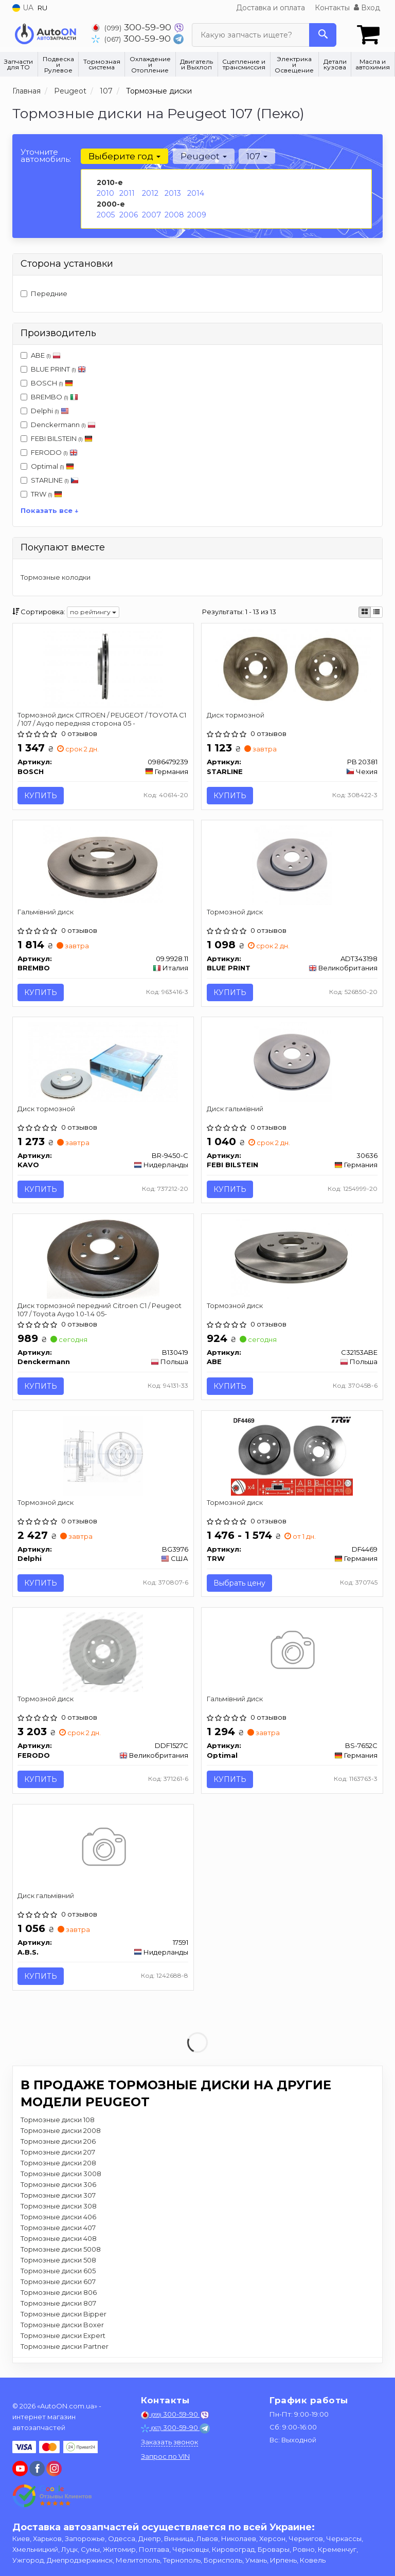 The height and width of the screenshot is (2576, 395). What do you see at coordinates (367, 7) in the screenshot?
I see `Вход` at bounding box center [367, 7].